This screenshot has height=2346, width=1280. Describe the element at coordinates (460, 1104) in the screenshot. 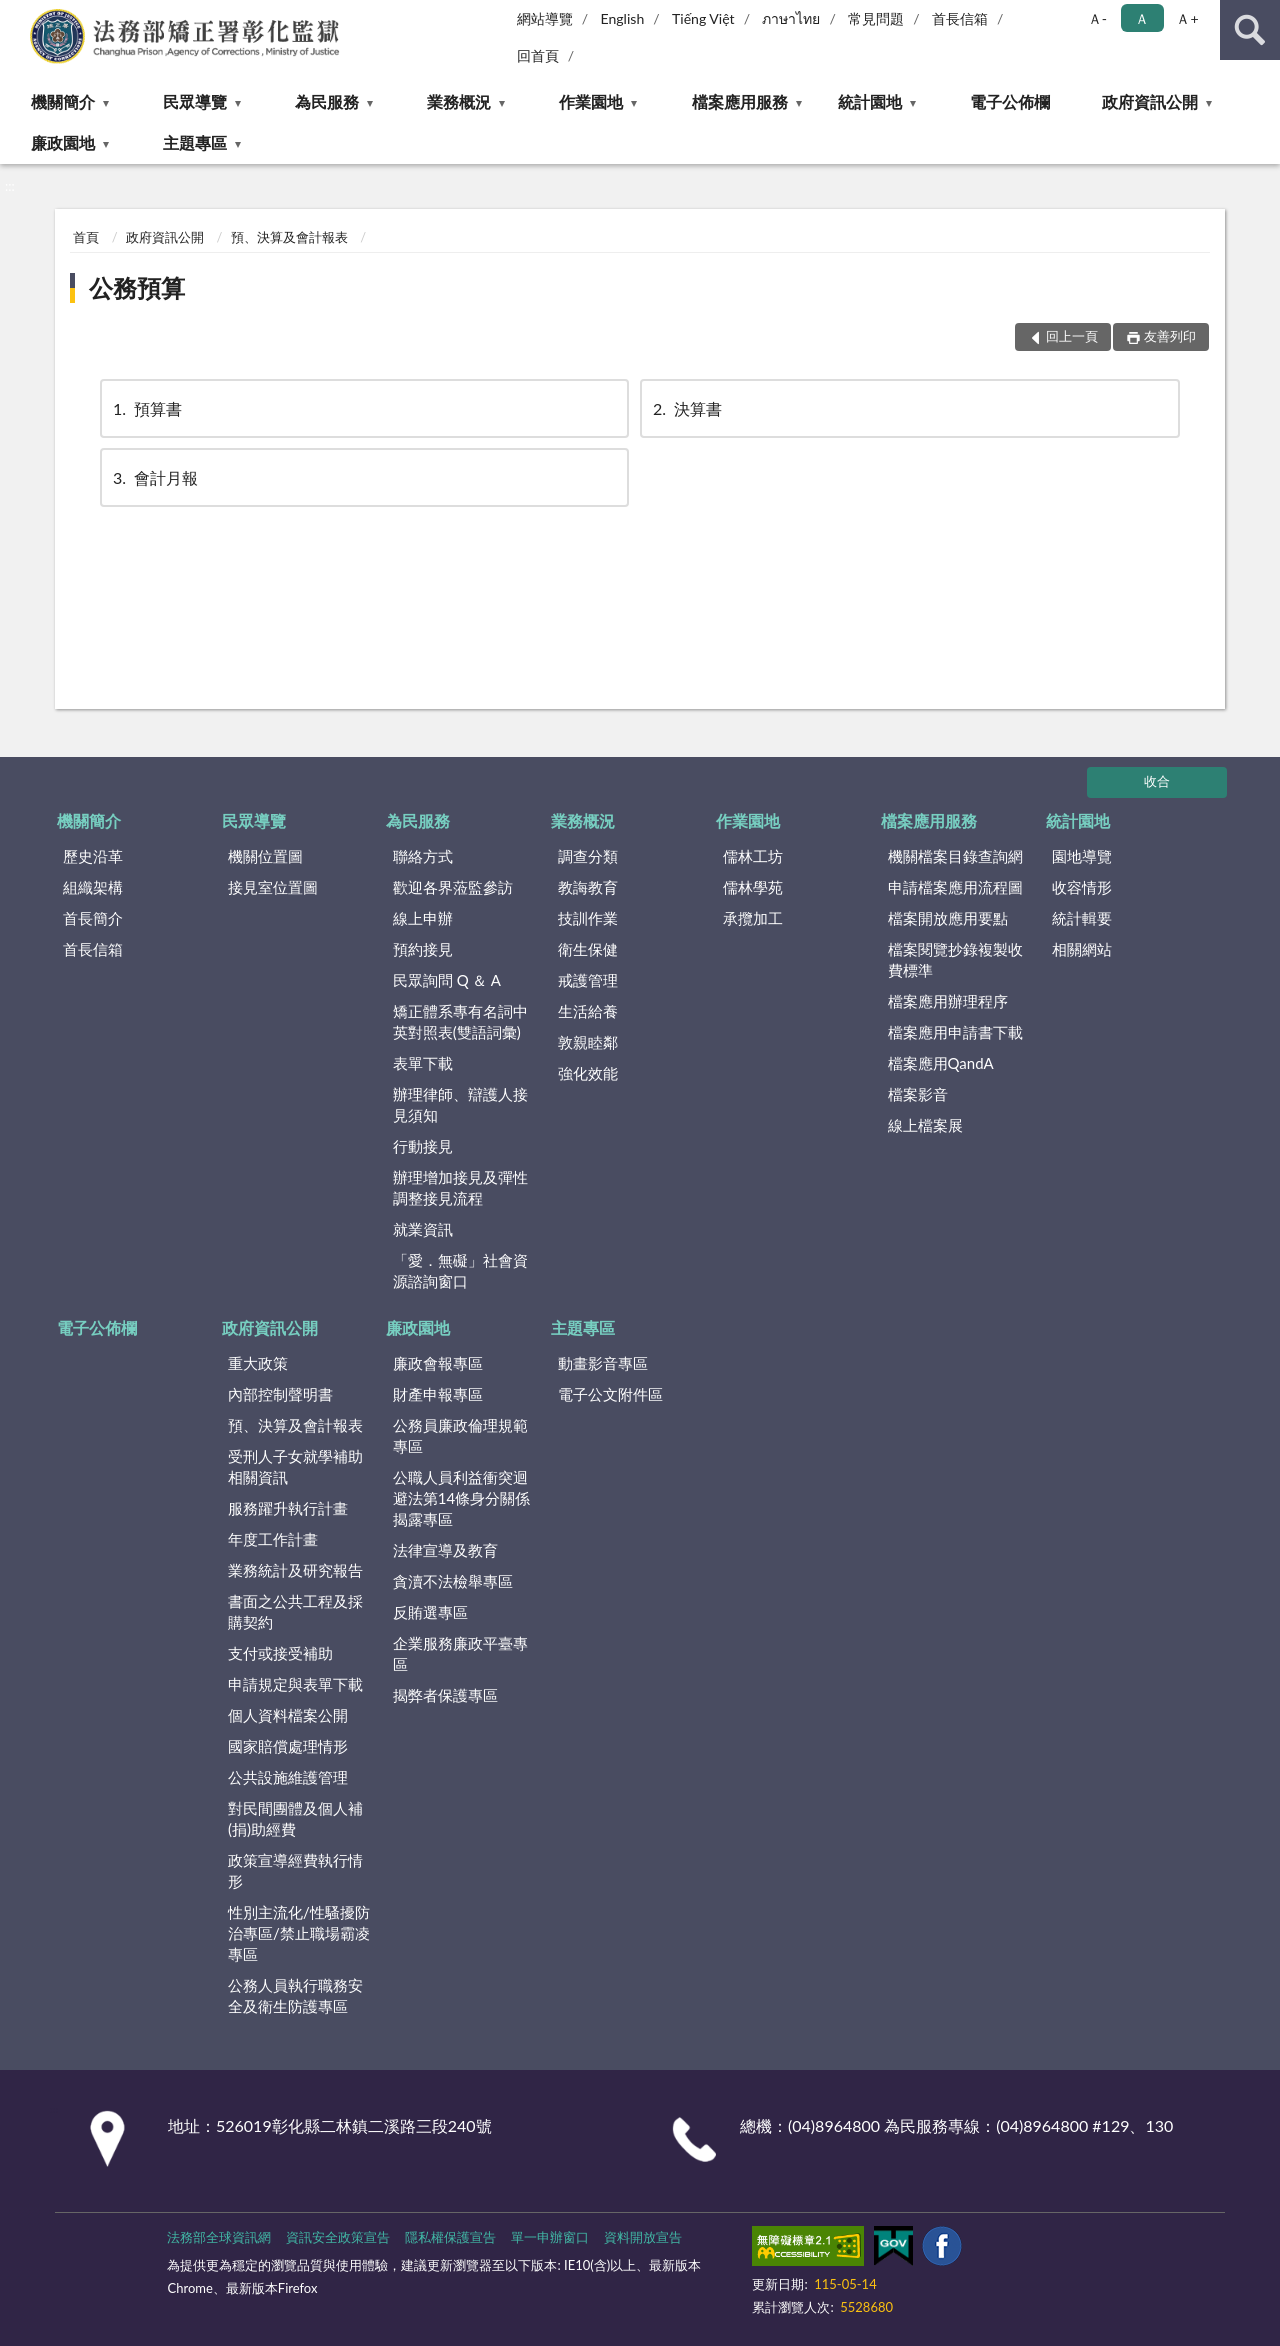

I see `辦理律師、辯護人接見須知` at that location.